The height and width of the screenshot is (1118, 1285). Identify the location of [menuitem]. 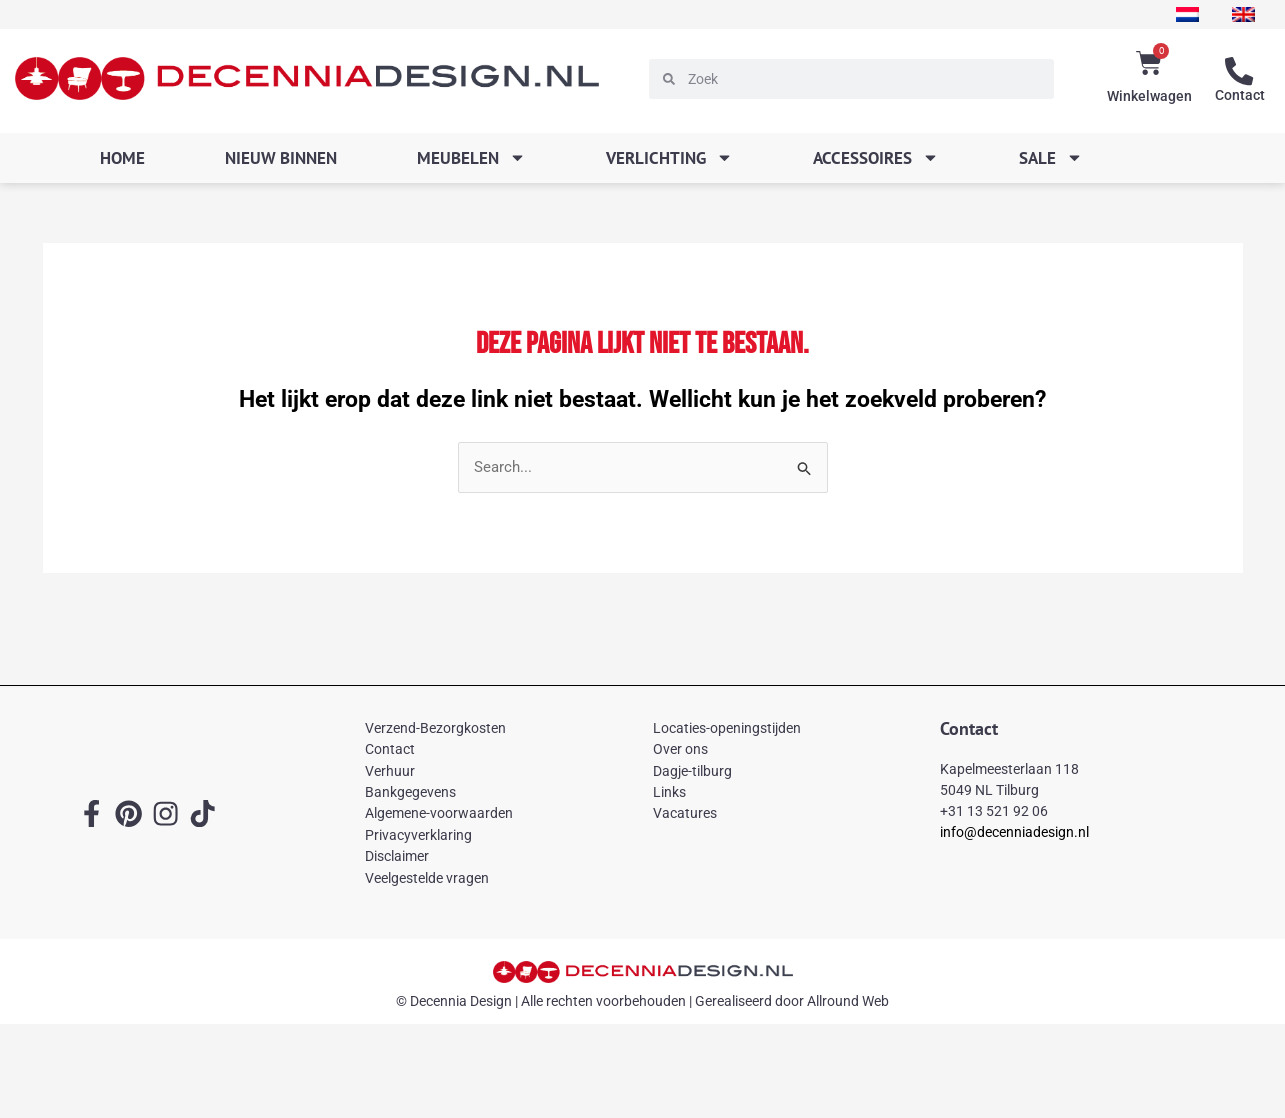
(1186, 14).